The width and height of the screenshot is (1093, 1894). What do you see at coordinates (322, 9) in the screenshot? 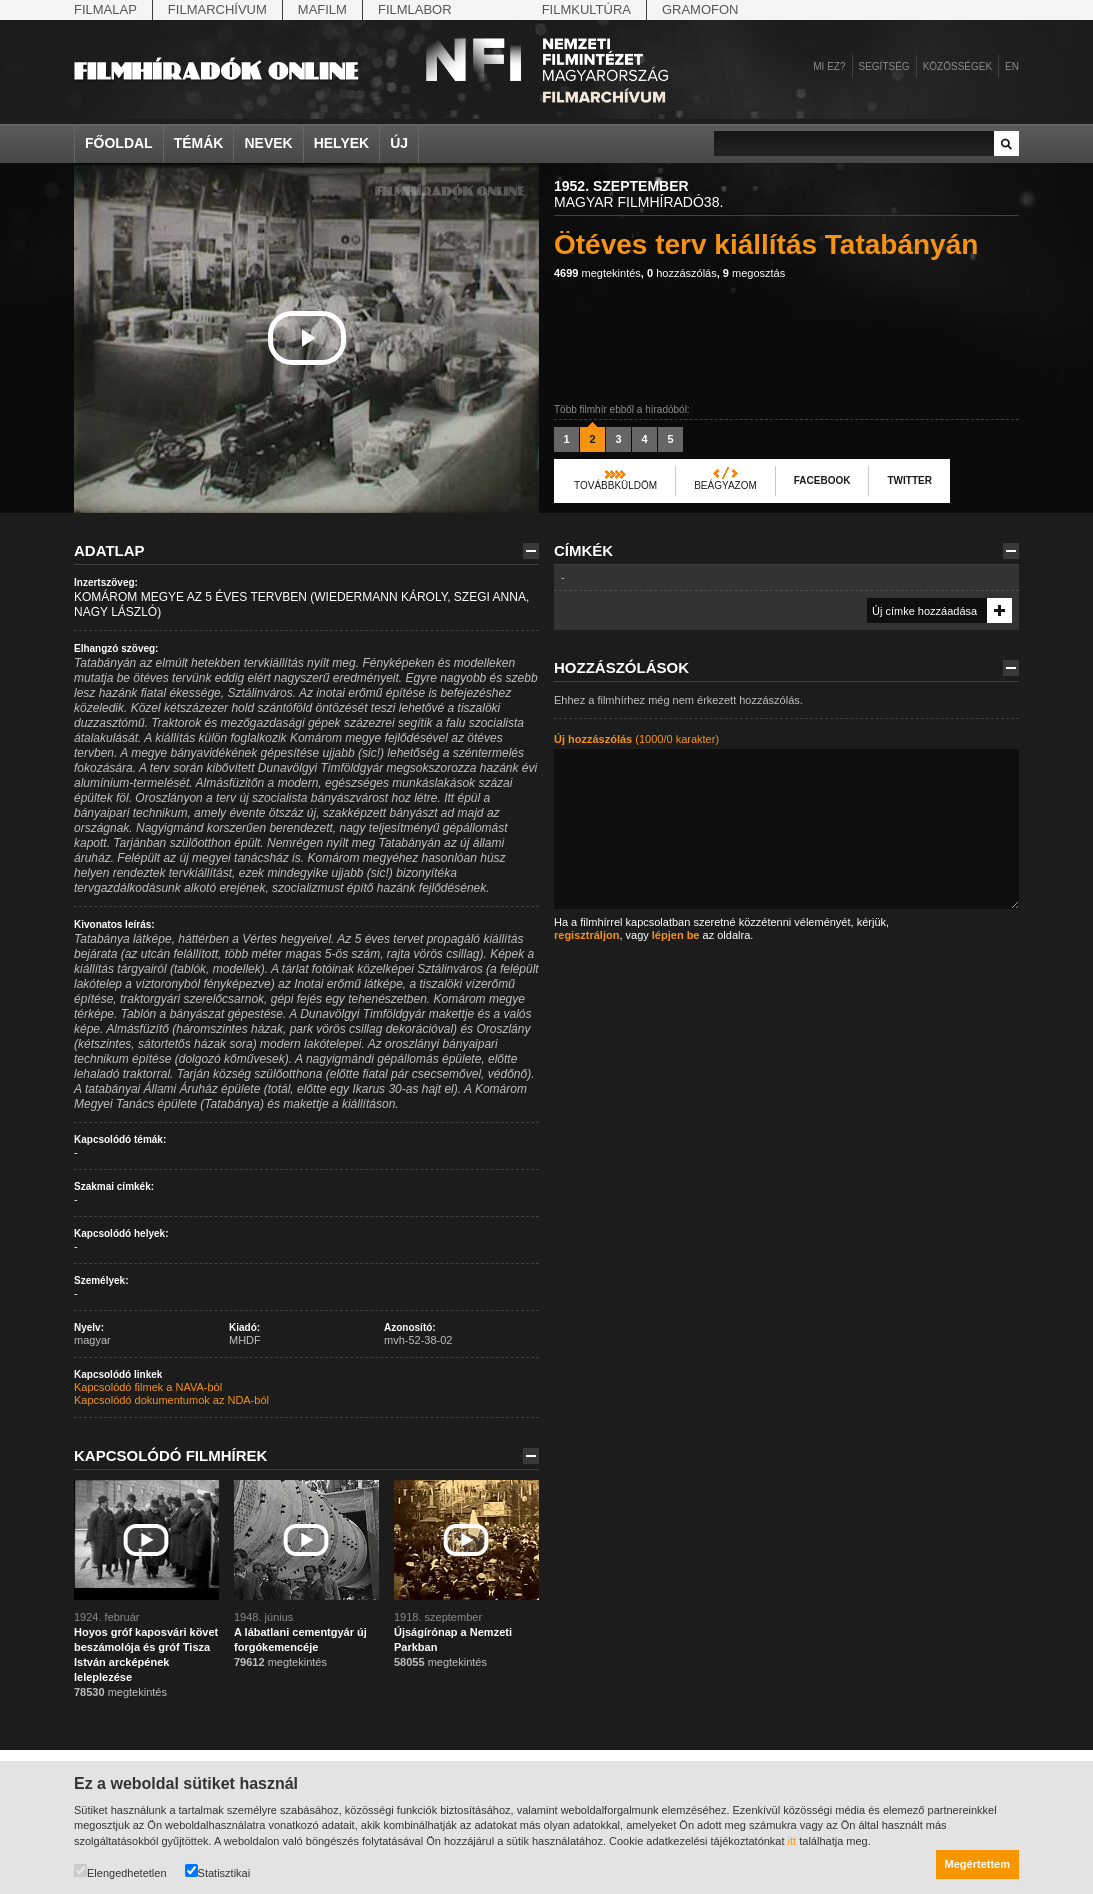
I see `Mafilm` at bounding box center [322, 9].